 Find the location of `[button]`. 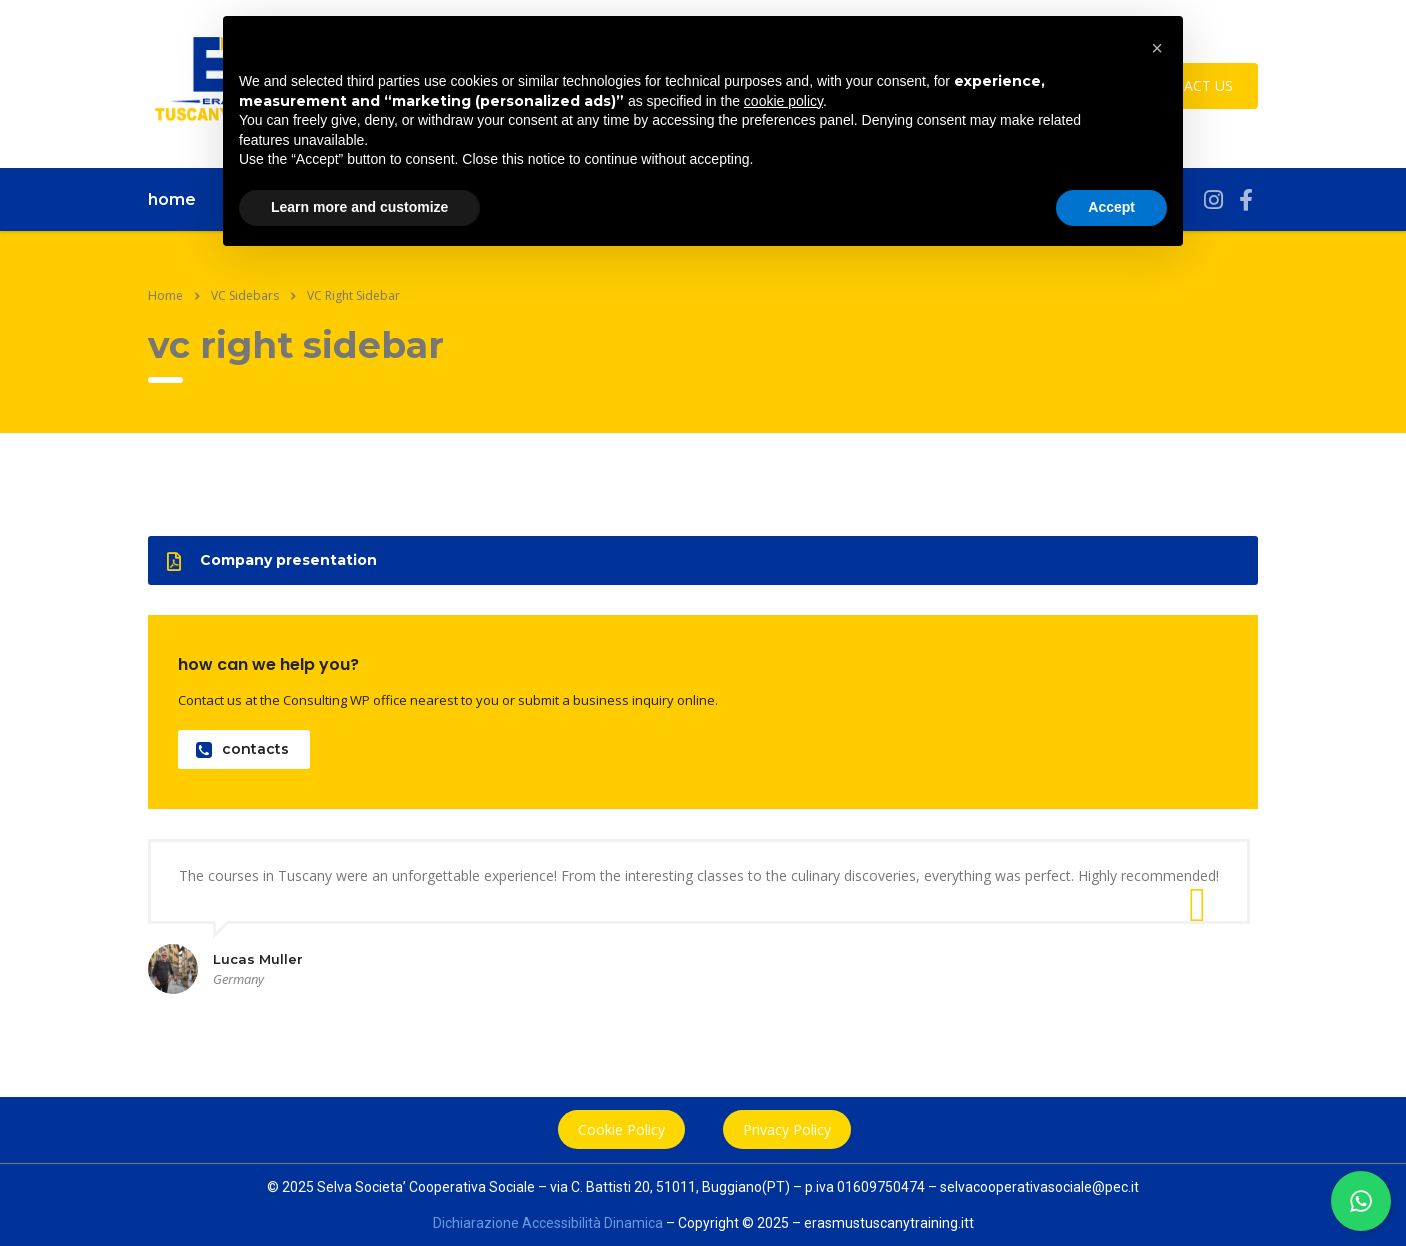

[button] is located at coordinates (1157, 48).